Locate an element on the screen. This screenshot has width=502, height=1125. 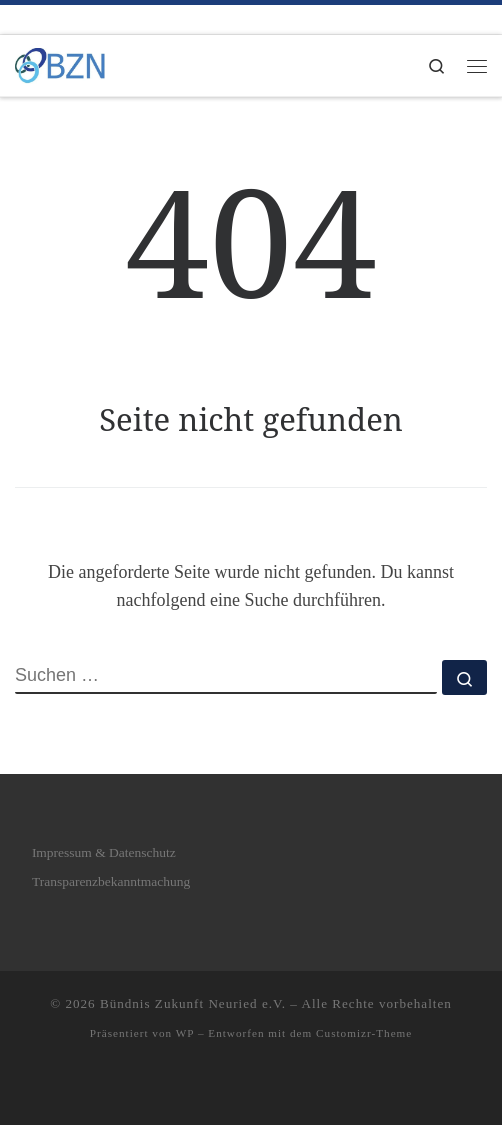
[Bündnis Zukunft Neuried e.V. | Bündnis Zukunft Neuried e.V.] is located at coordinates (60, 63).